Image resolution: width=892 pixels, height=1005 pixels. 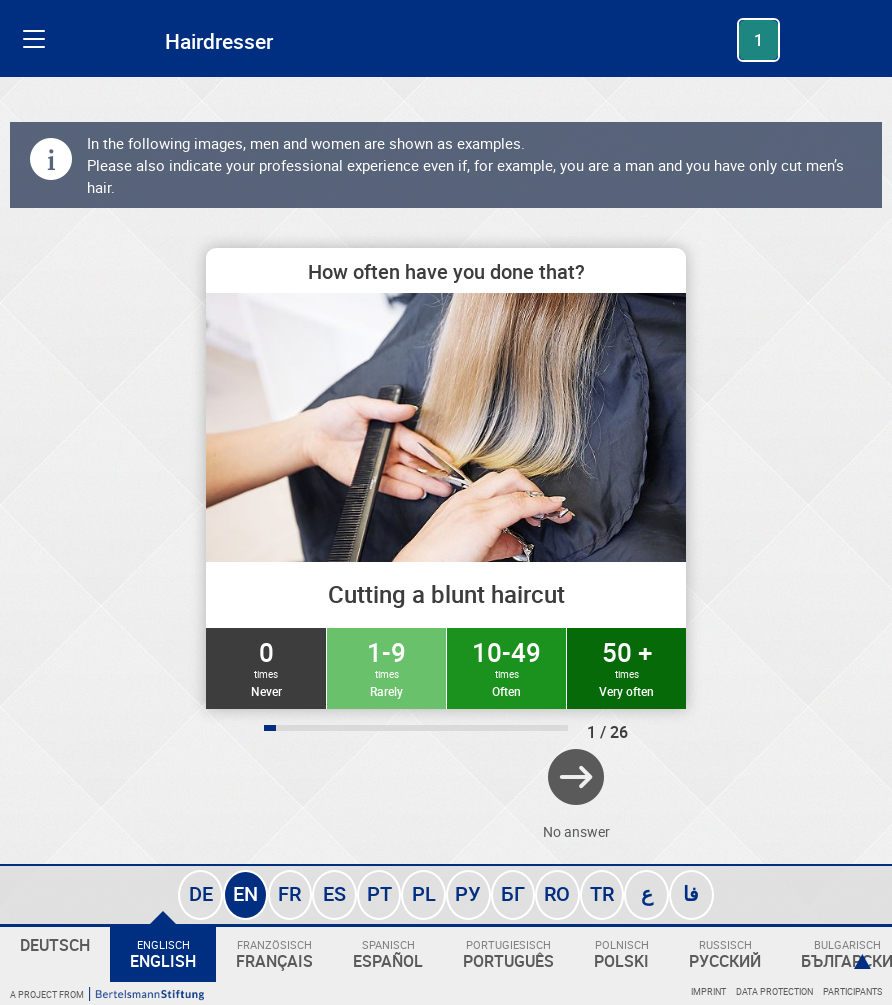 What do you see at coordinates (386, 667) in the screenshot?
I see `1-9` at bounding box center [386, 667].